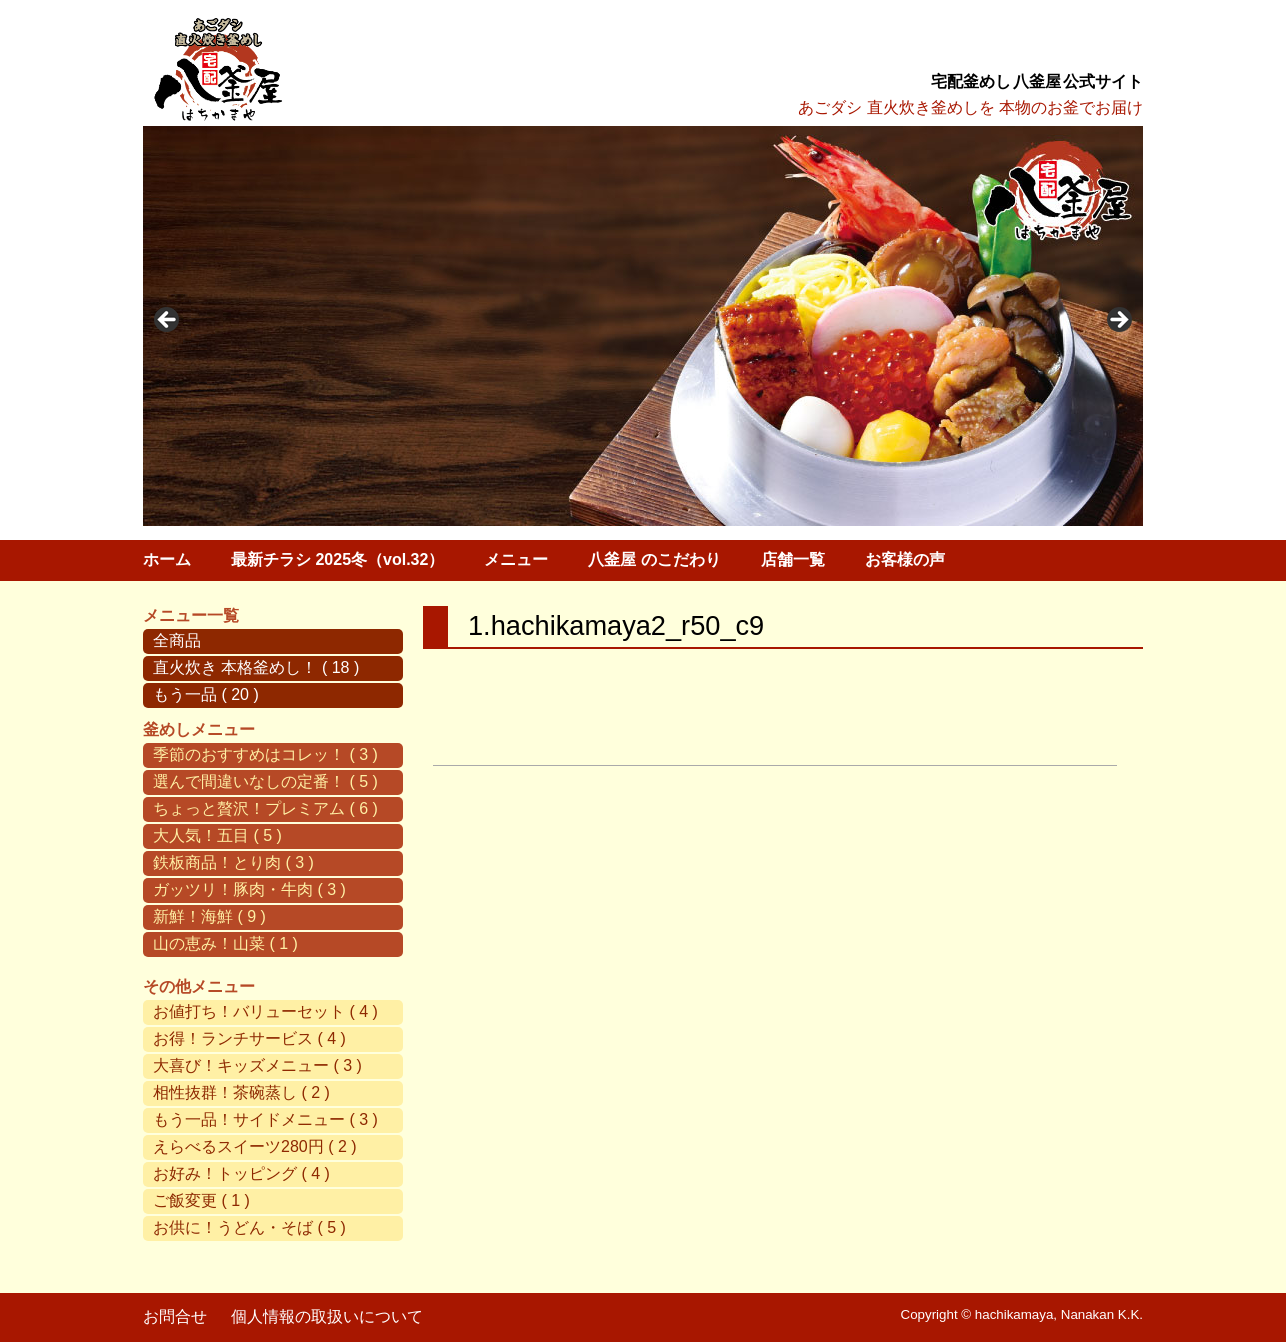 This screenshot has width=1286, height=1342. What do you see at coordinates (241, 1173) in the screenshot?
I see `お好み！トッピング ( 4 )` at bounding box center [241, 1173].